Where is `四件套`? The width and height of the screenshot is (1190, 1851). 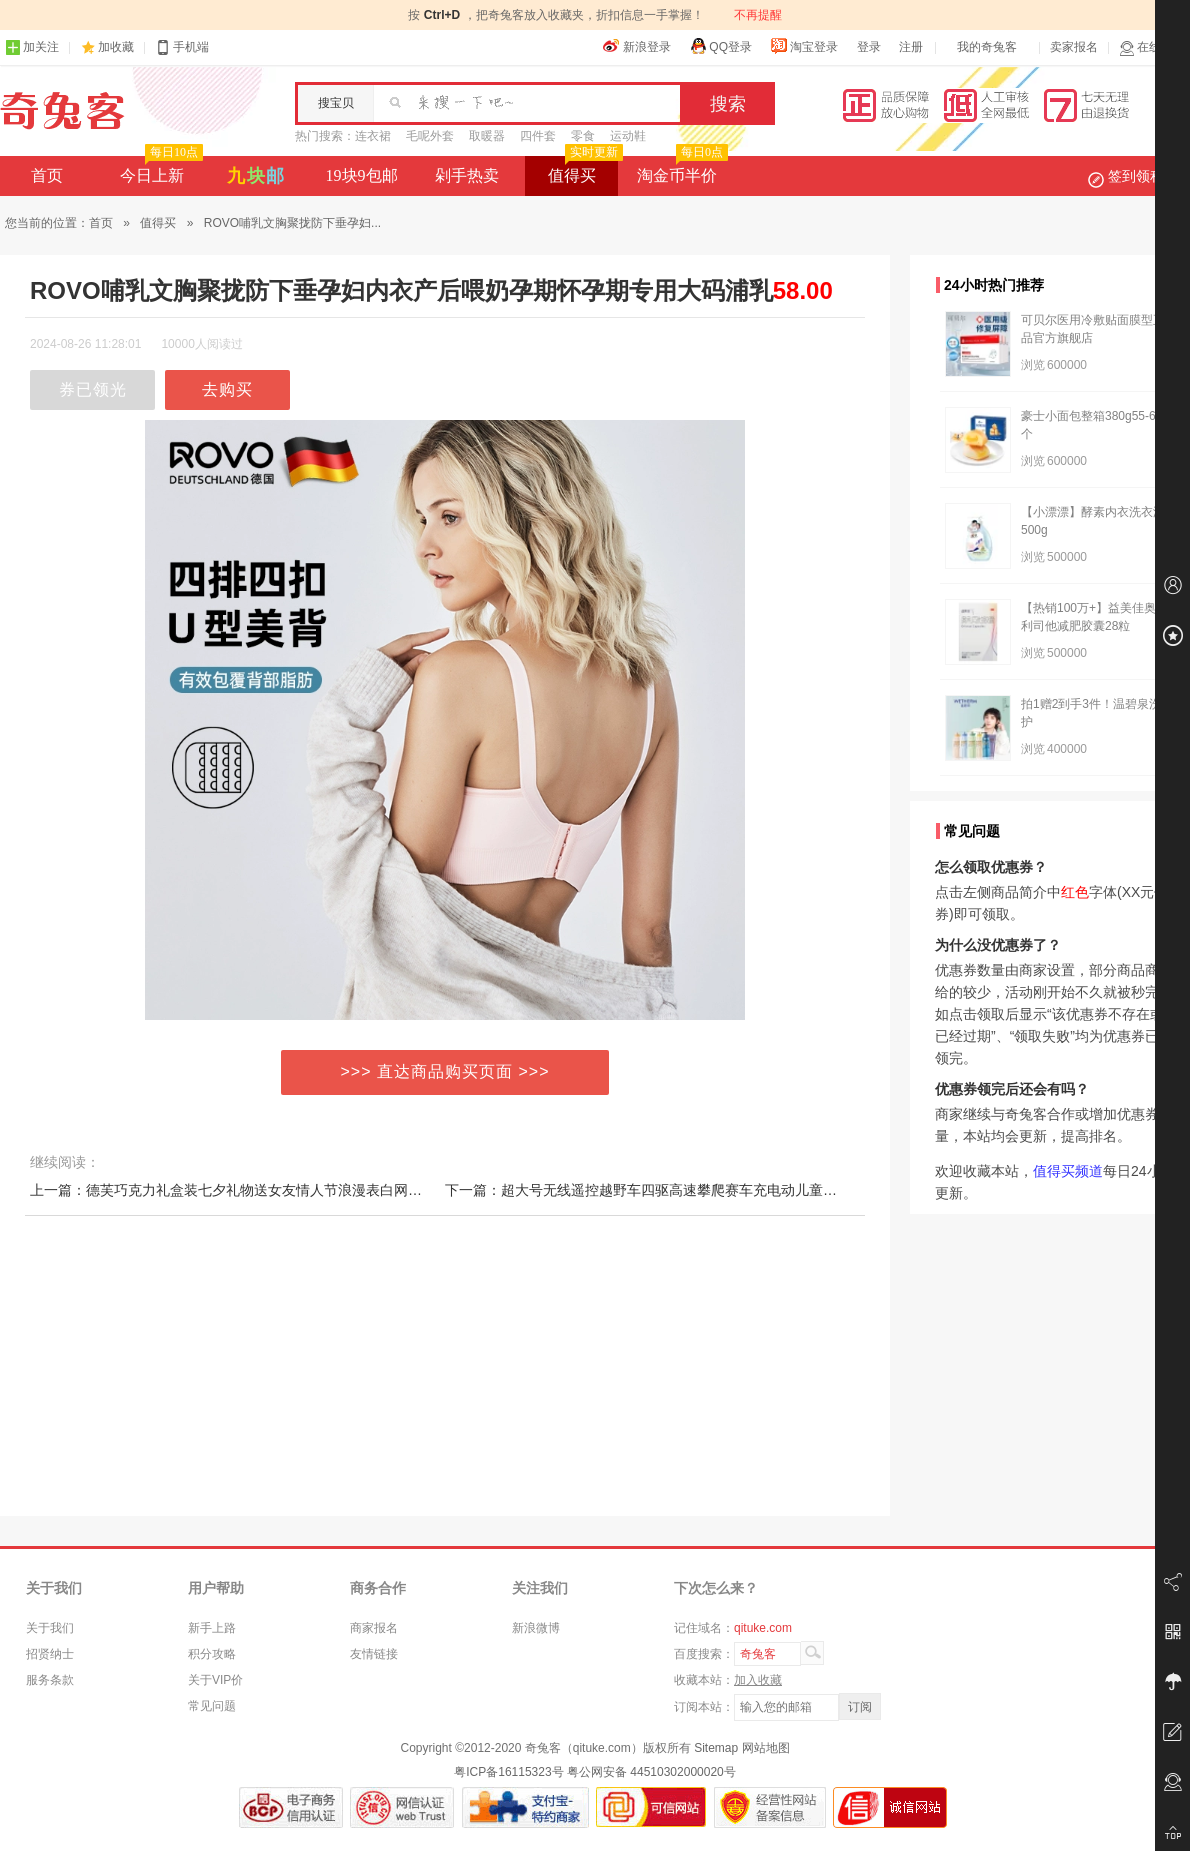 四件套 is located at coordinates (538, 136).